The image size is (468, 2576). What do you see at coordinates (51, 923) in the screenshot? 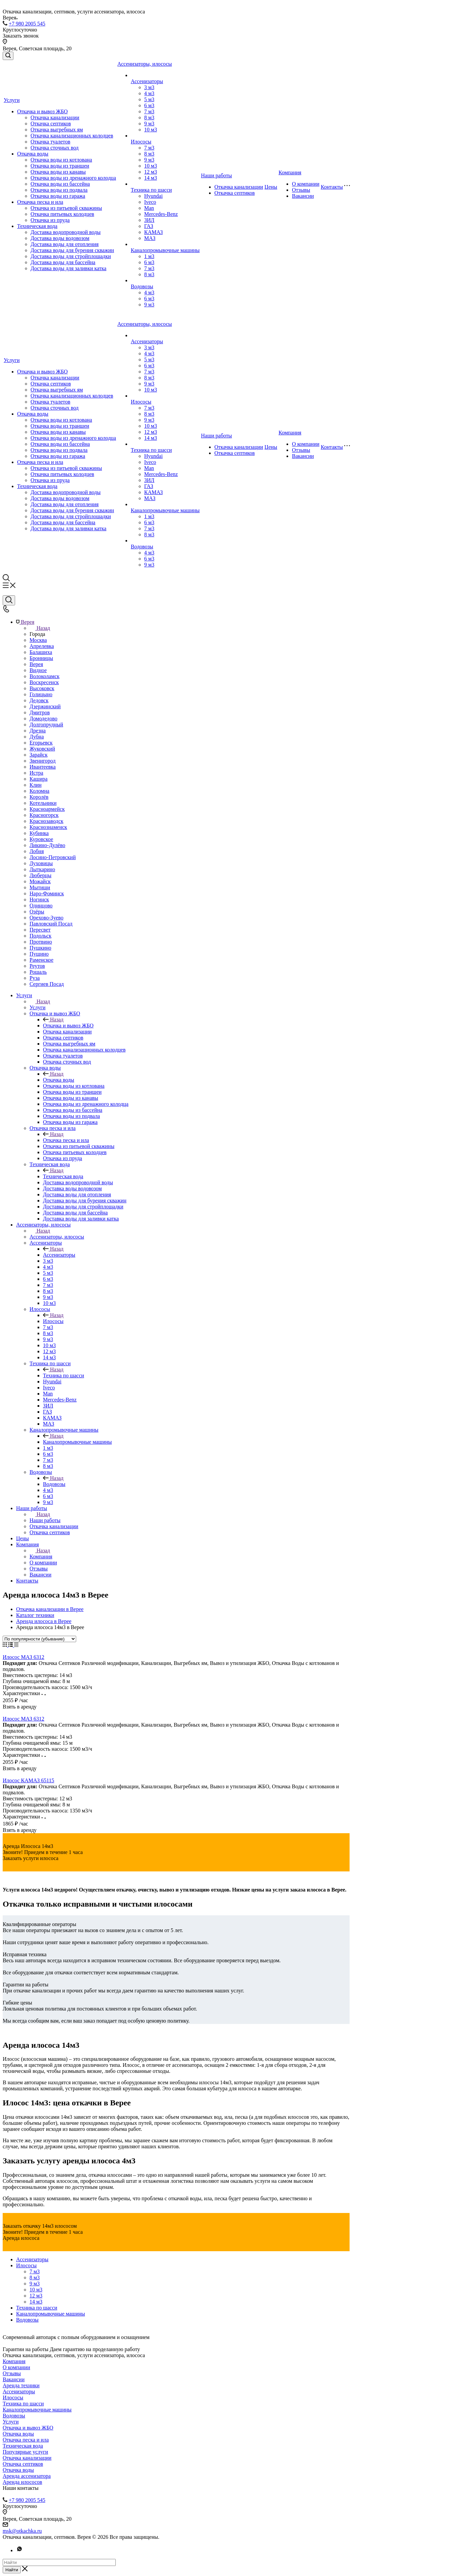
I see `Павловский Посад` at bounding box center [51, 923].